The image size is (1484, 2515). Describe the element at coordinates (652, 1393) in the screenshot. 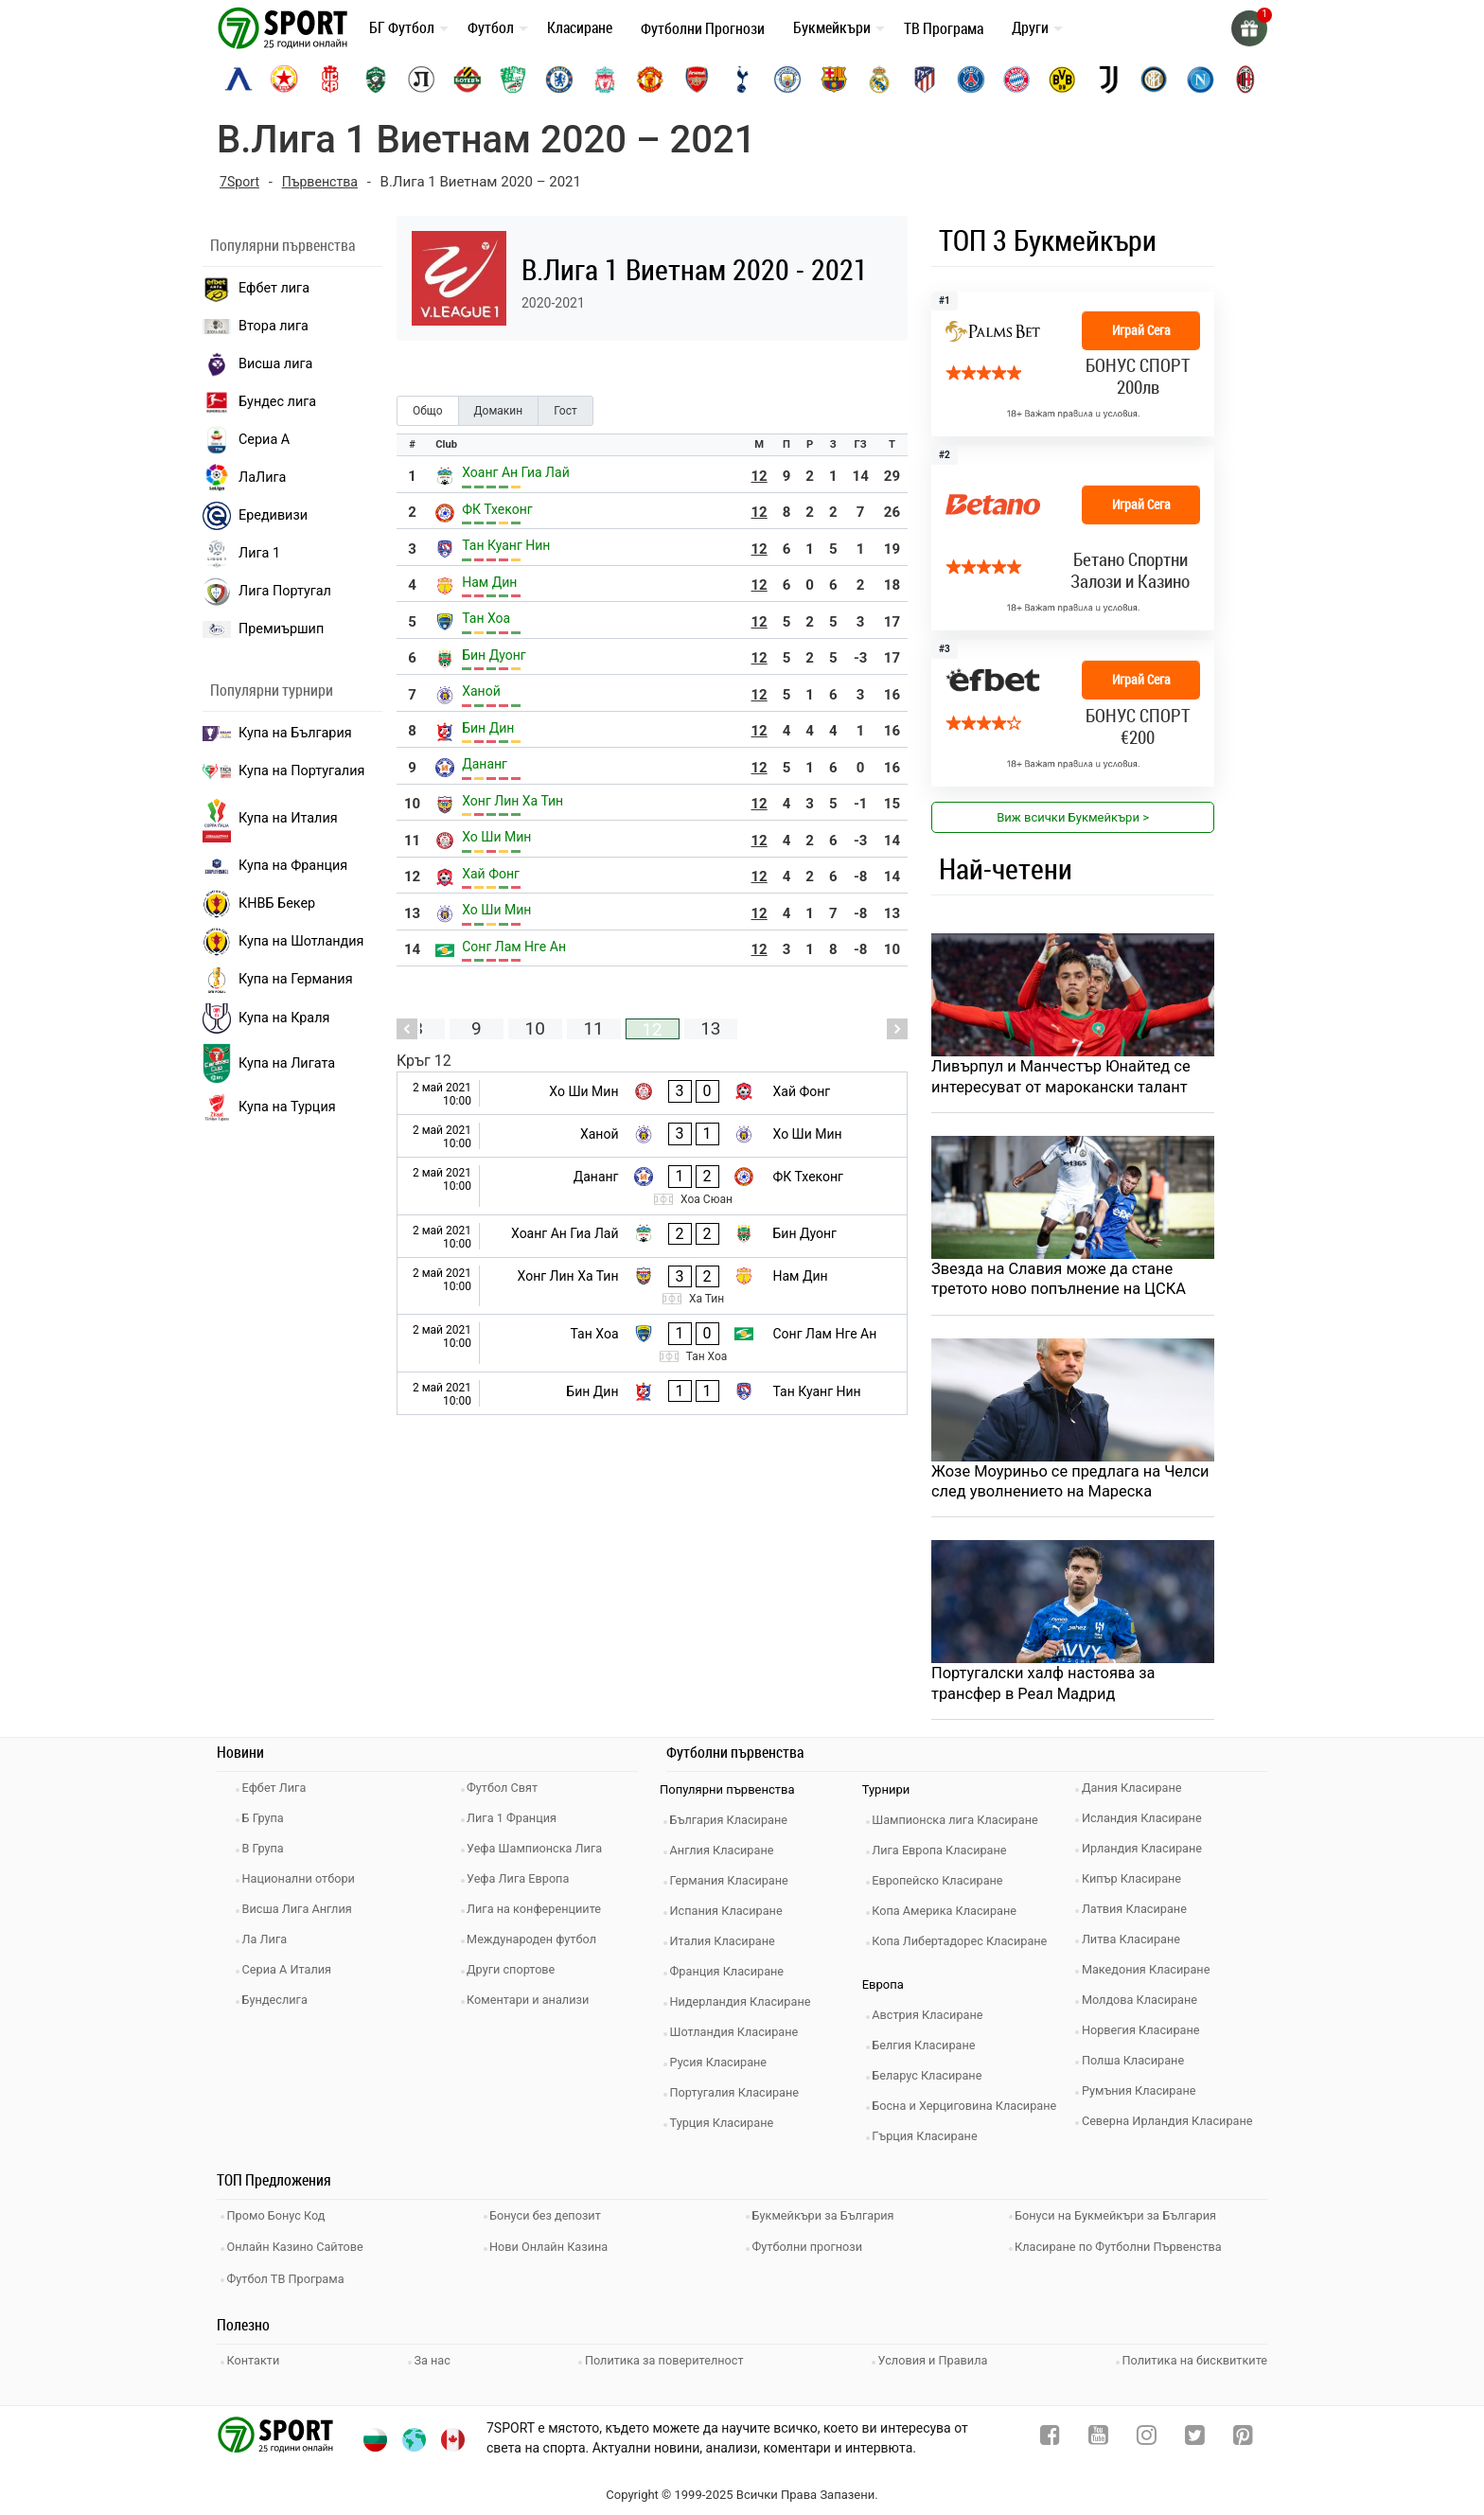

I see `[Бин Дин - Тан Куанг Нин]` at that location.